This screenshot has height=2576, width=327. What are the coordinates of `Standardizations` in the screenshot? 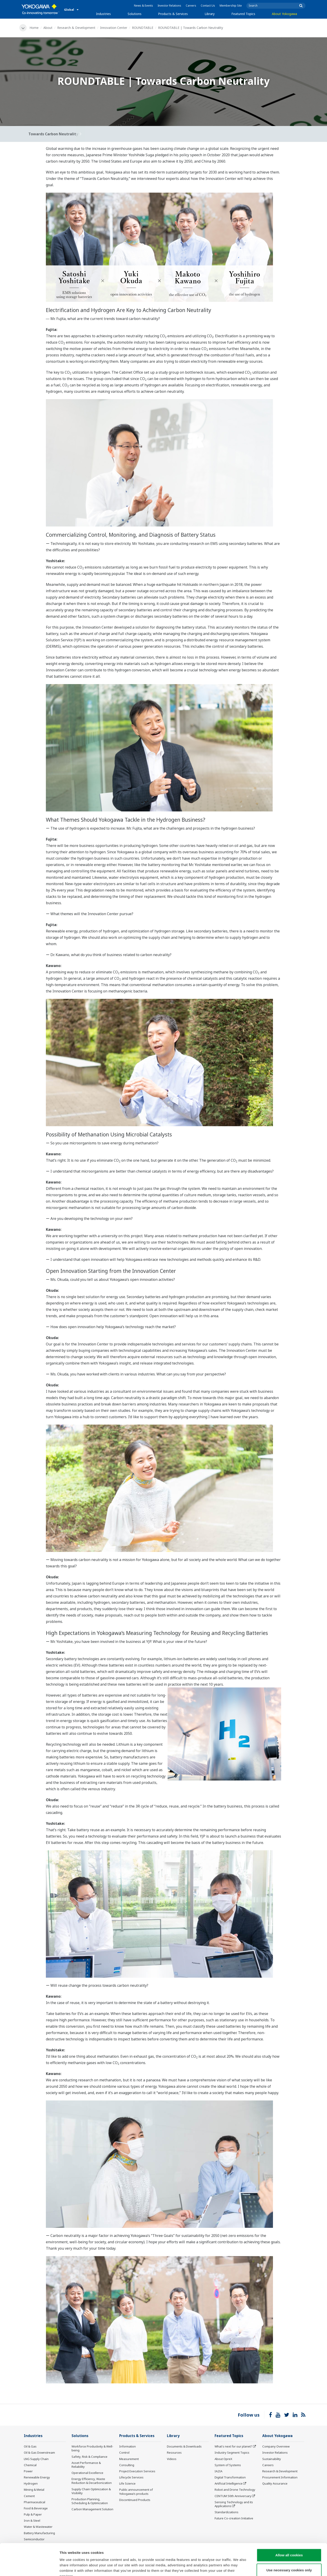 It's located at (226, 2512).